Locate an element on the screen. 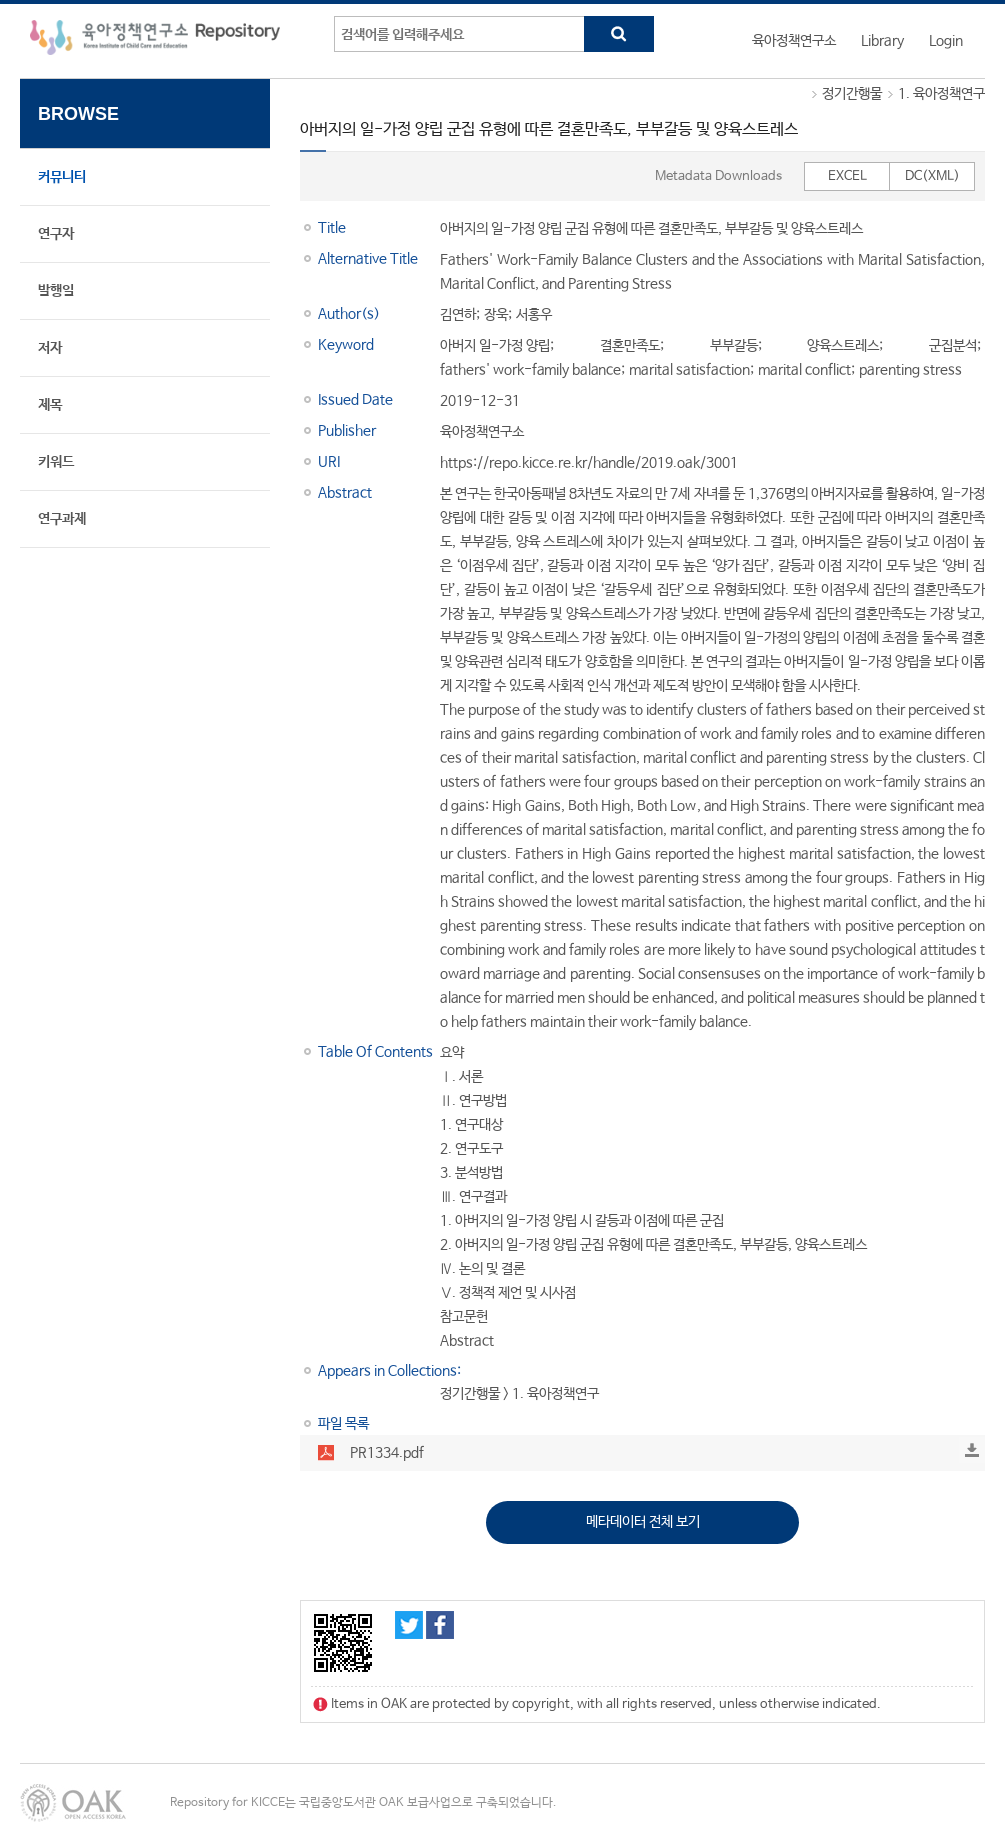  키워드 is located at coordinates (56, 462).